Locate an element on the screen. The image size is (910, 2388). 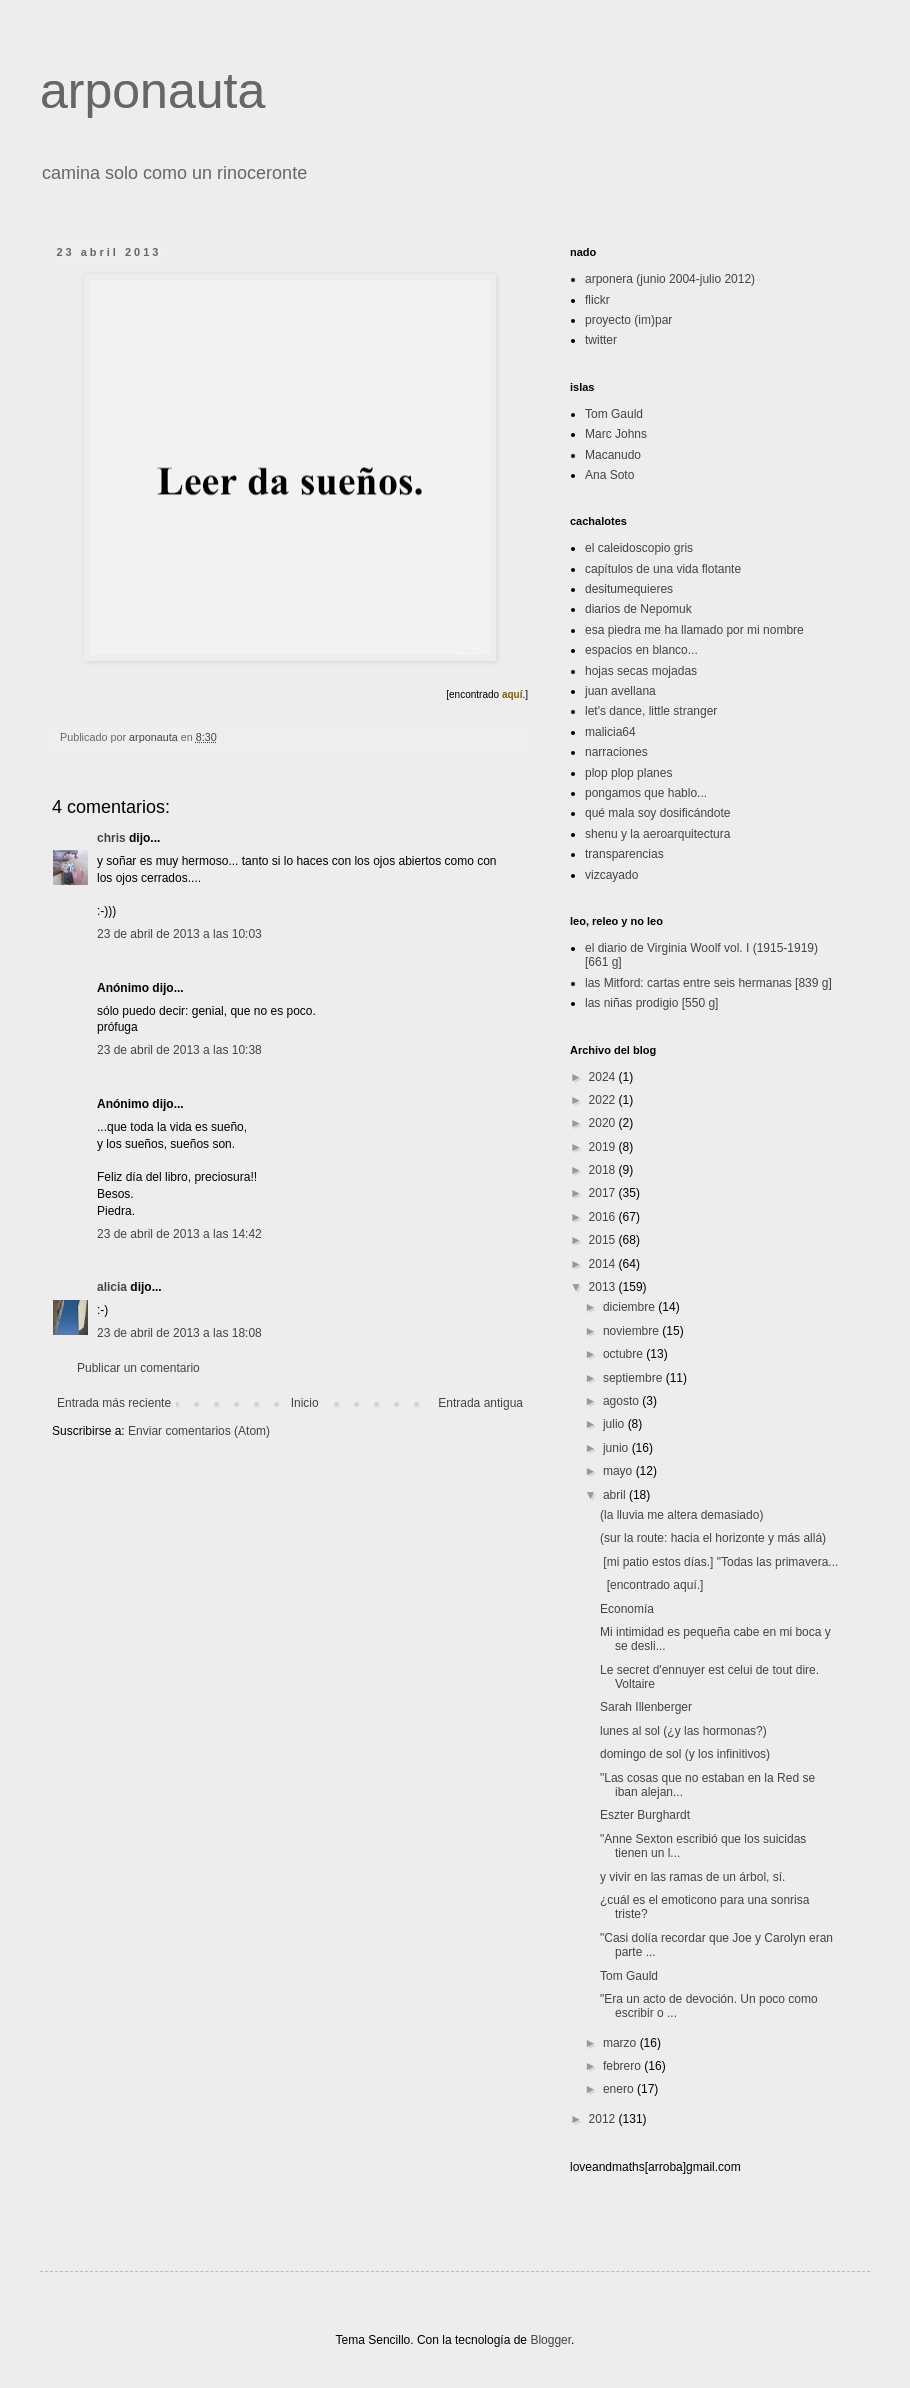
2022 is located at coordinates (604, 1100).